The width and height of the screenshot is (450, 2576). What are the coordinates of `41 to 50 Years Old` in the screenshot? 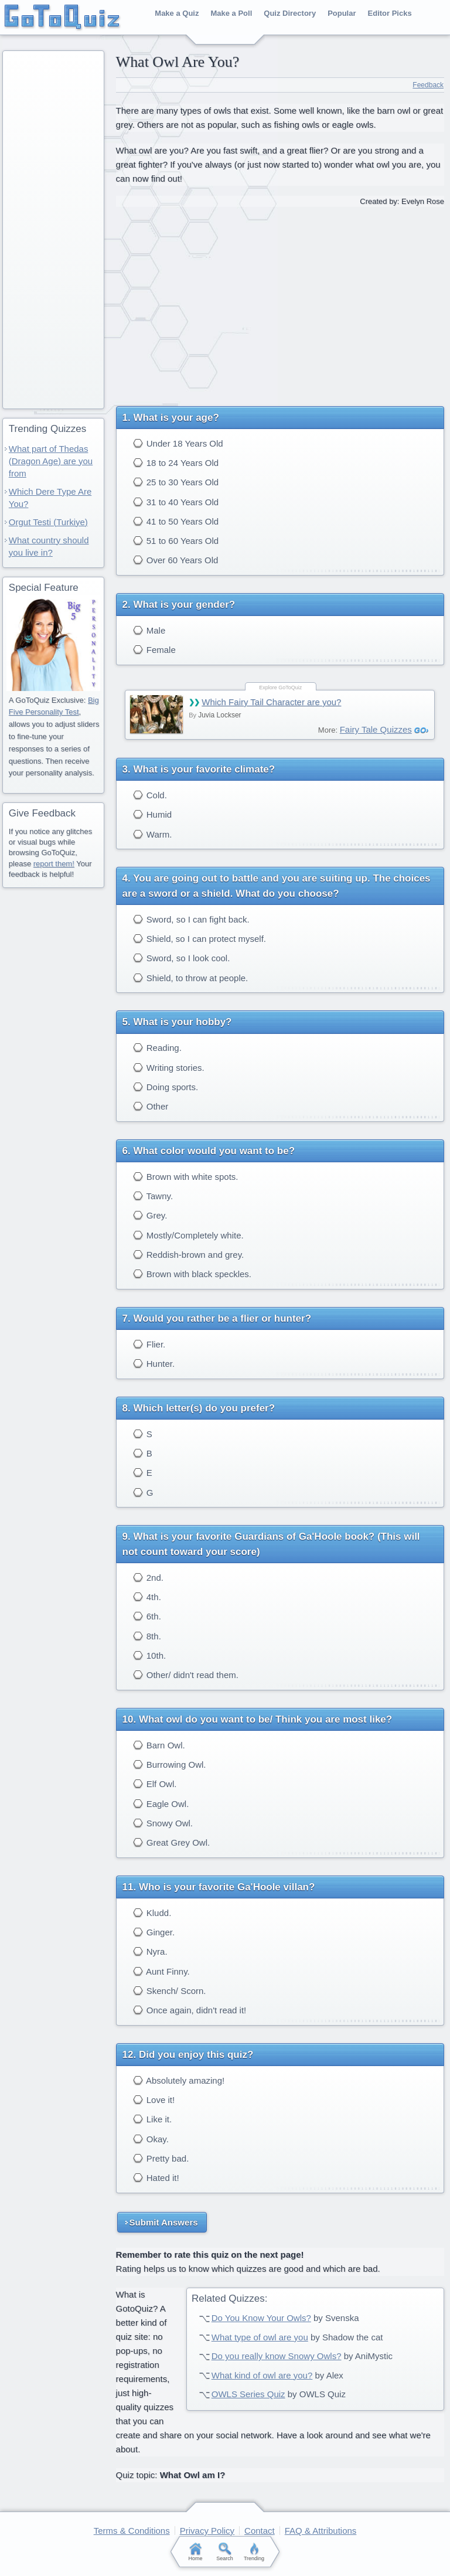 It's located at (176, 521).